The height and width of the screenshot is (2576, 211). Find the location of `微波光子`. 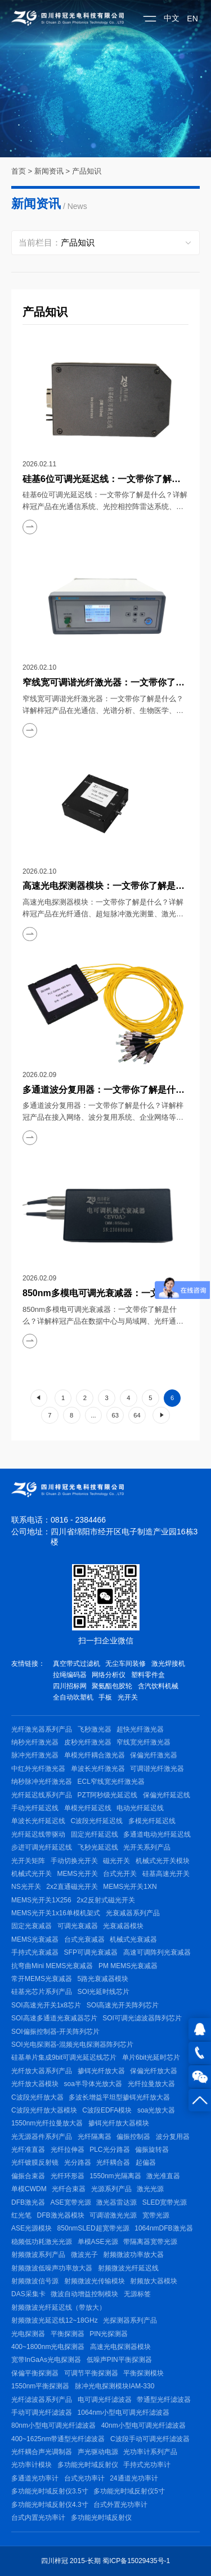

微波光子 is located at coordinates (84, 2255).